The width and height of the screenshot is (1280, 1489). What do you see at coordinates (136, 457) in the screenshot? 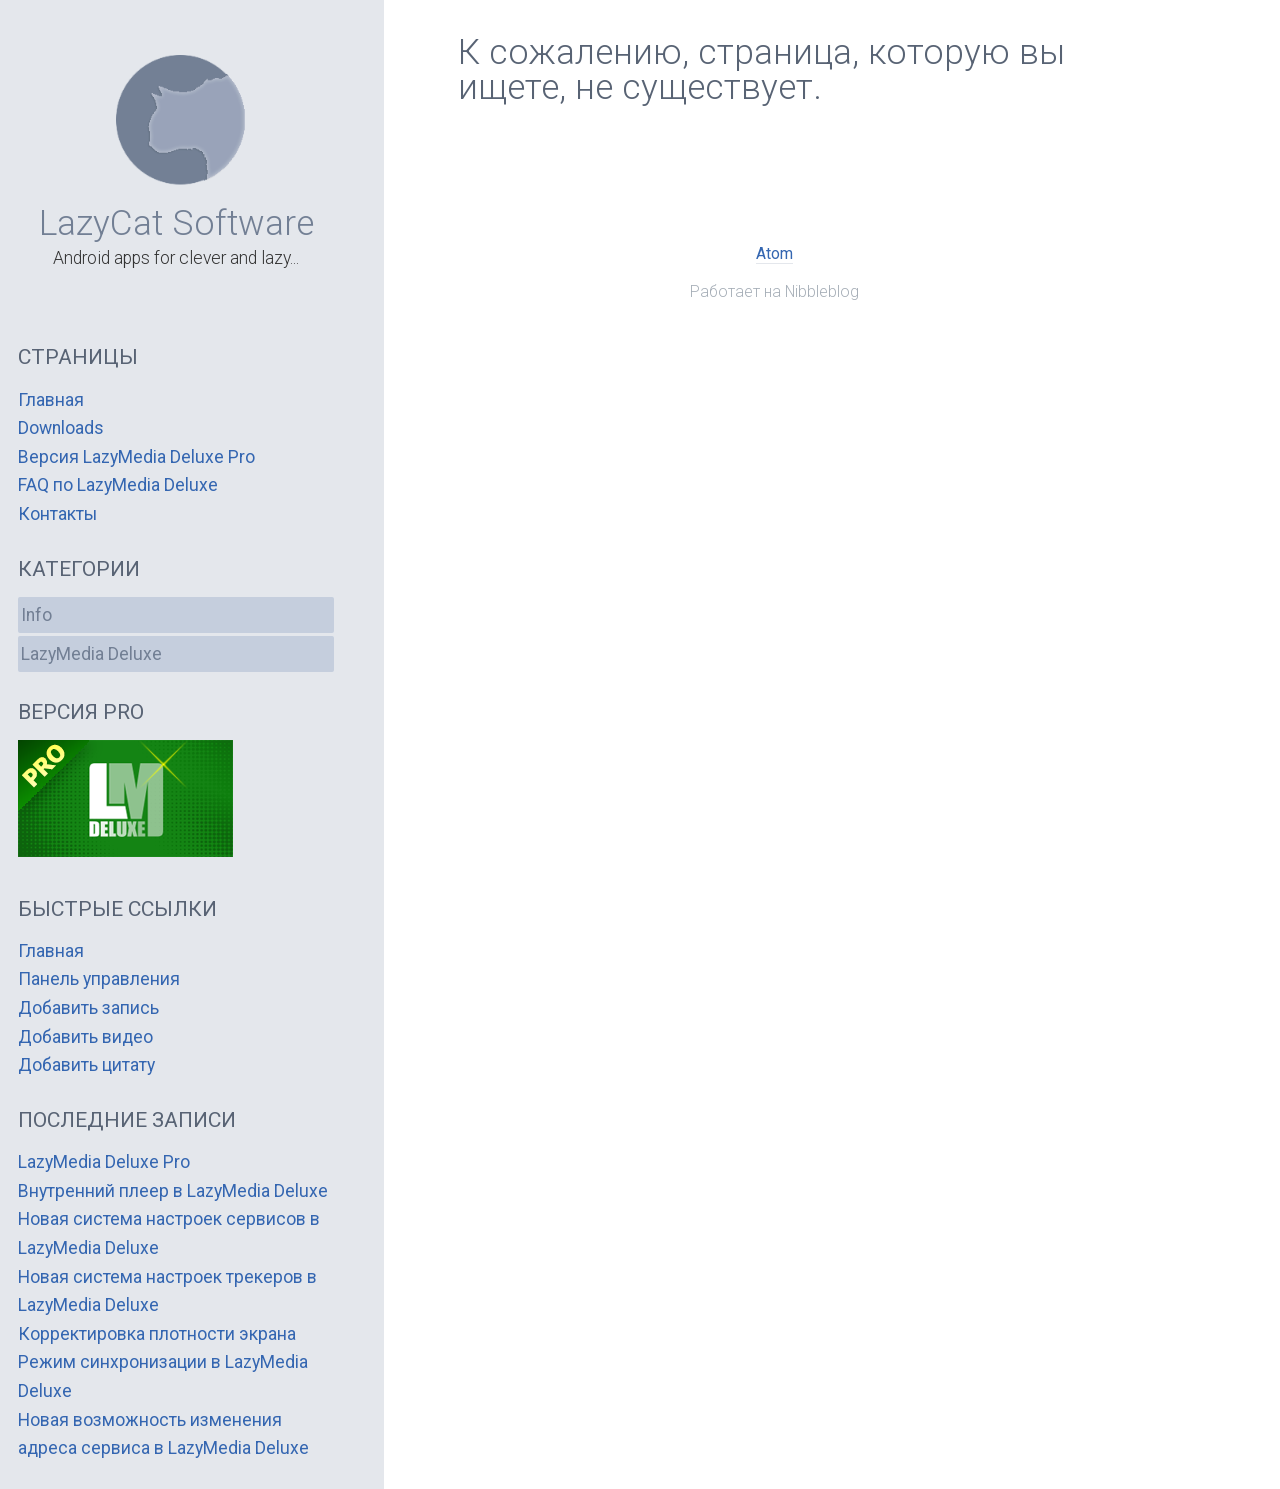
I see `Версия LazyMedia Deluxe Pro` at bounding box center [136, 457].